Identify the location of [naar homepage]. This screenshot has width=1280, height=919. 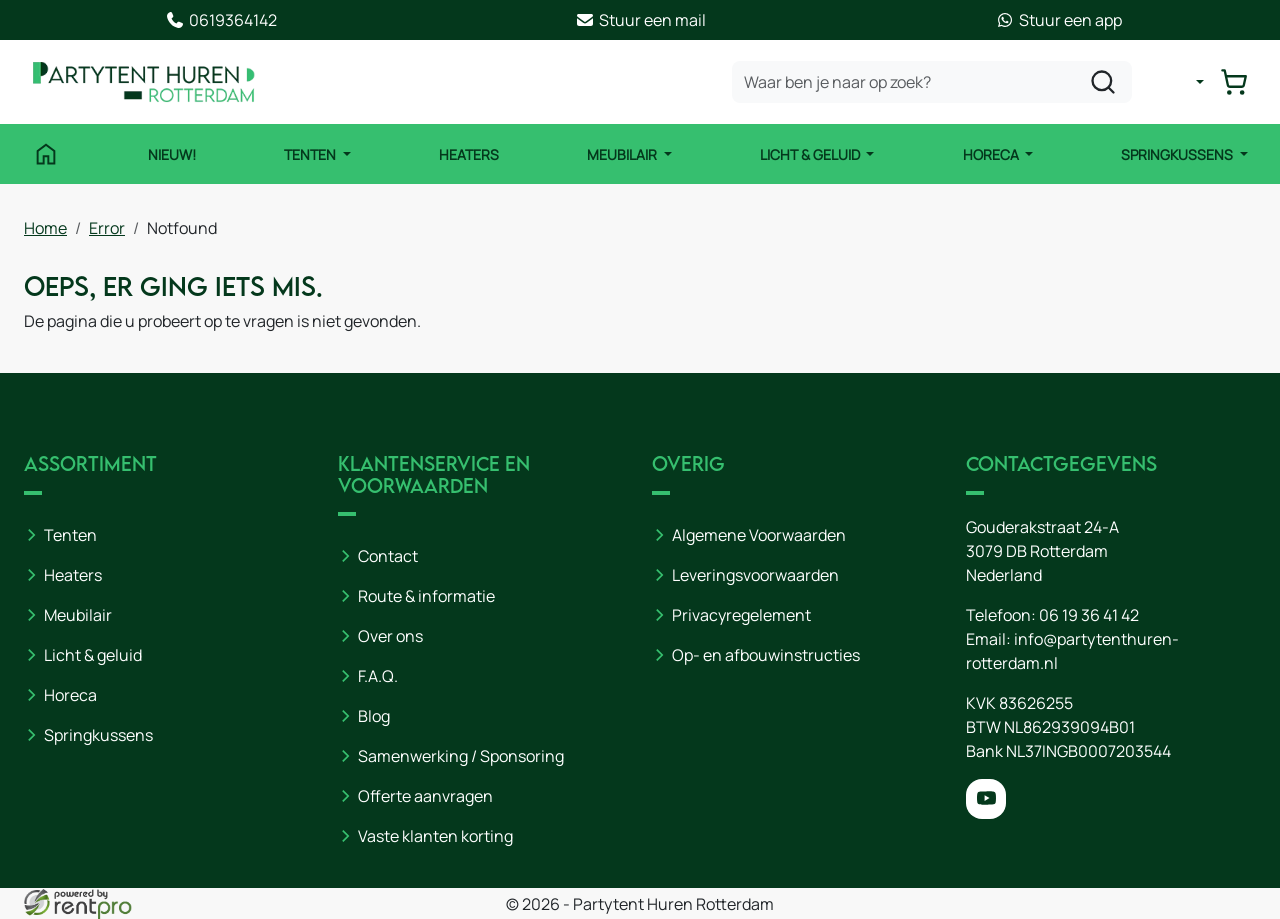
(144, 82).